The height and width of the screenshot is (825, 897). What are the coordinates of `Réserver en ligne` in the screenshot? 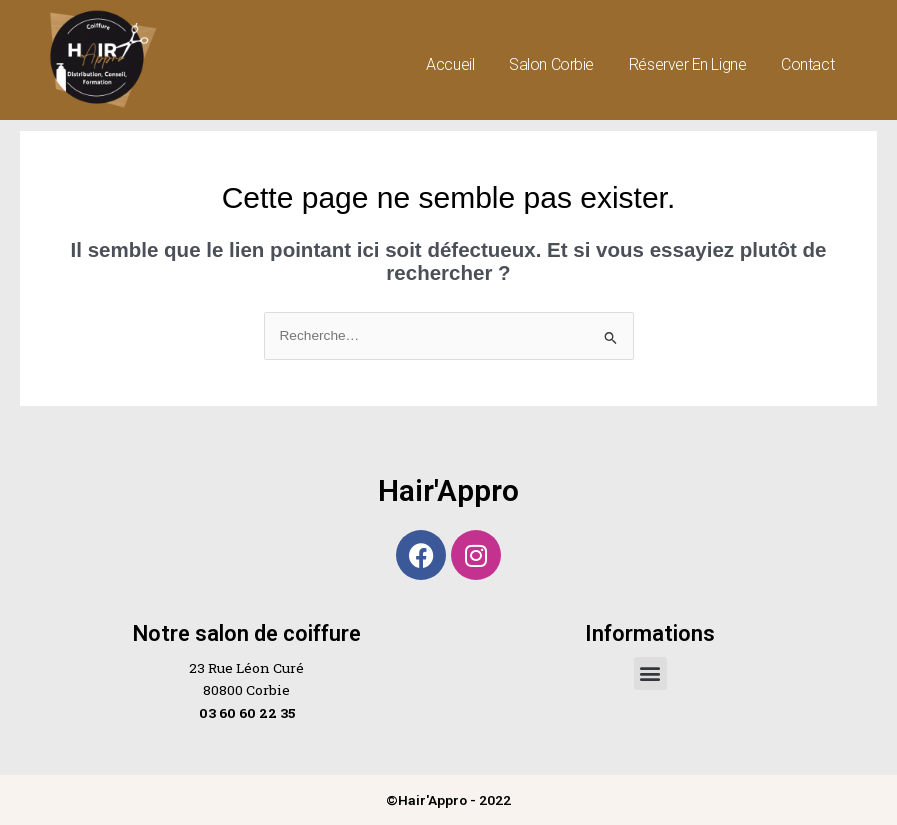 It's located at (687, 64).